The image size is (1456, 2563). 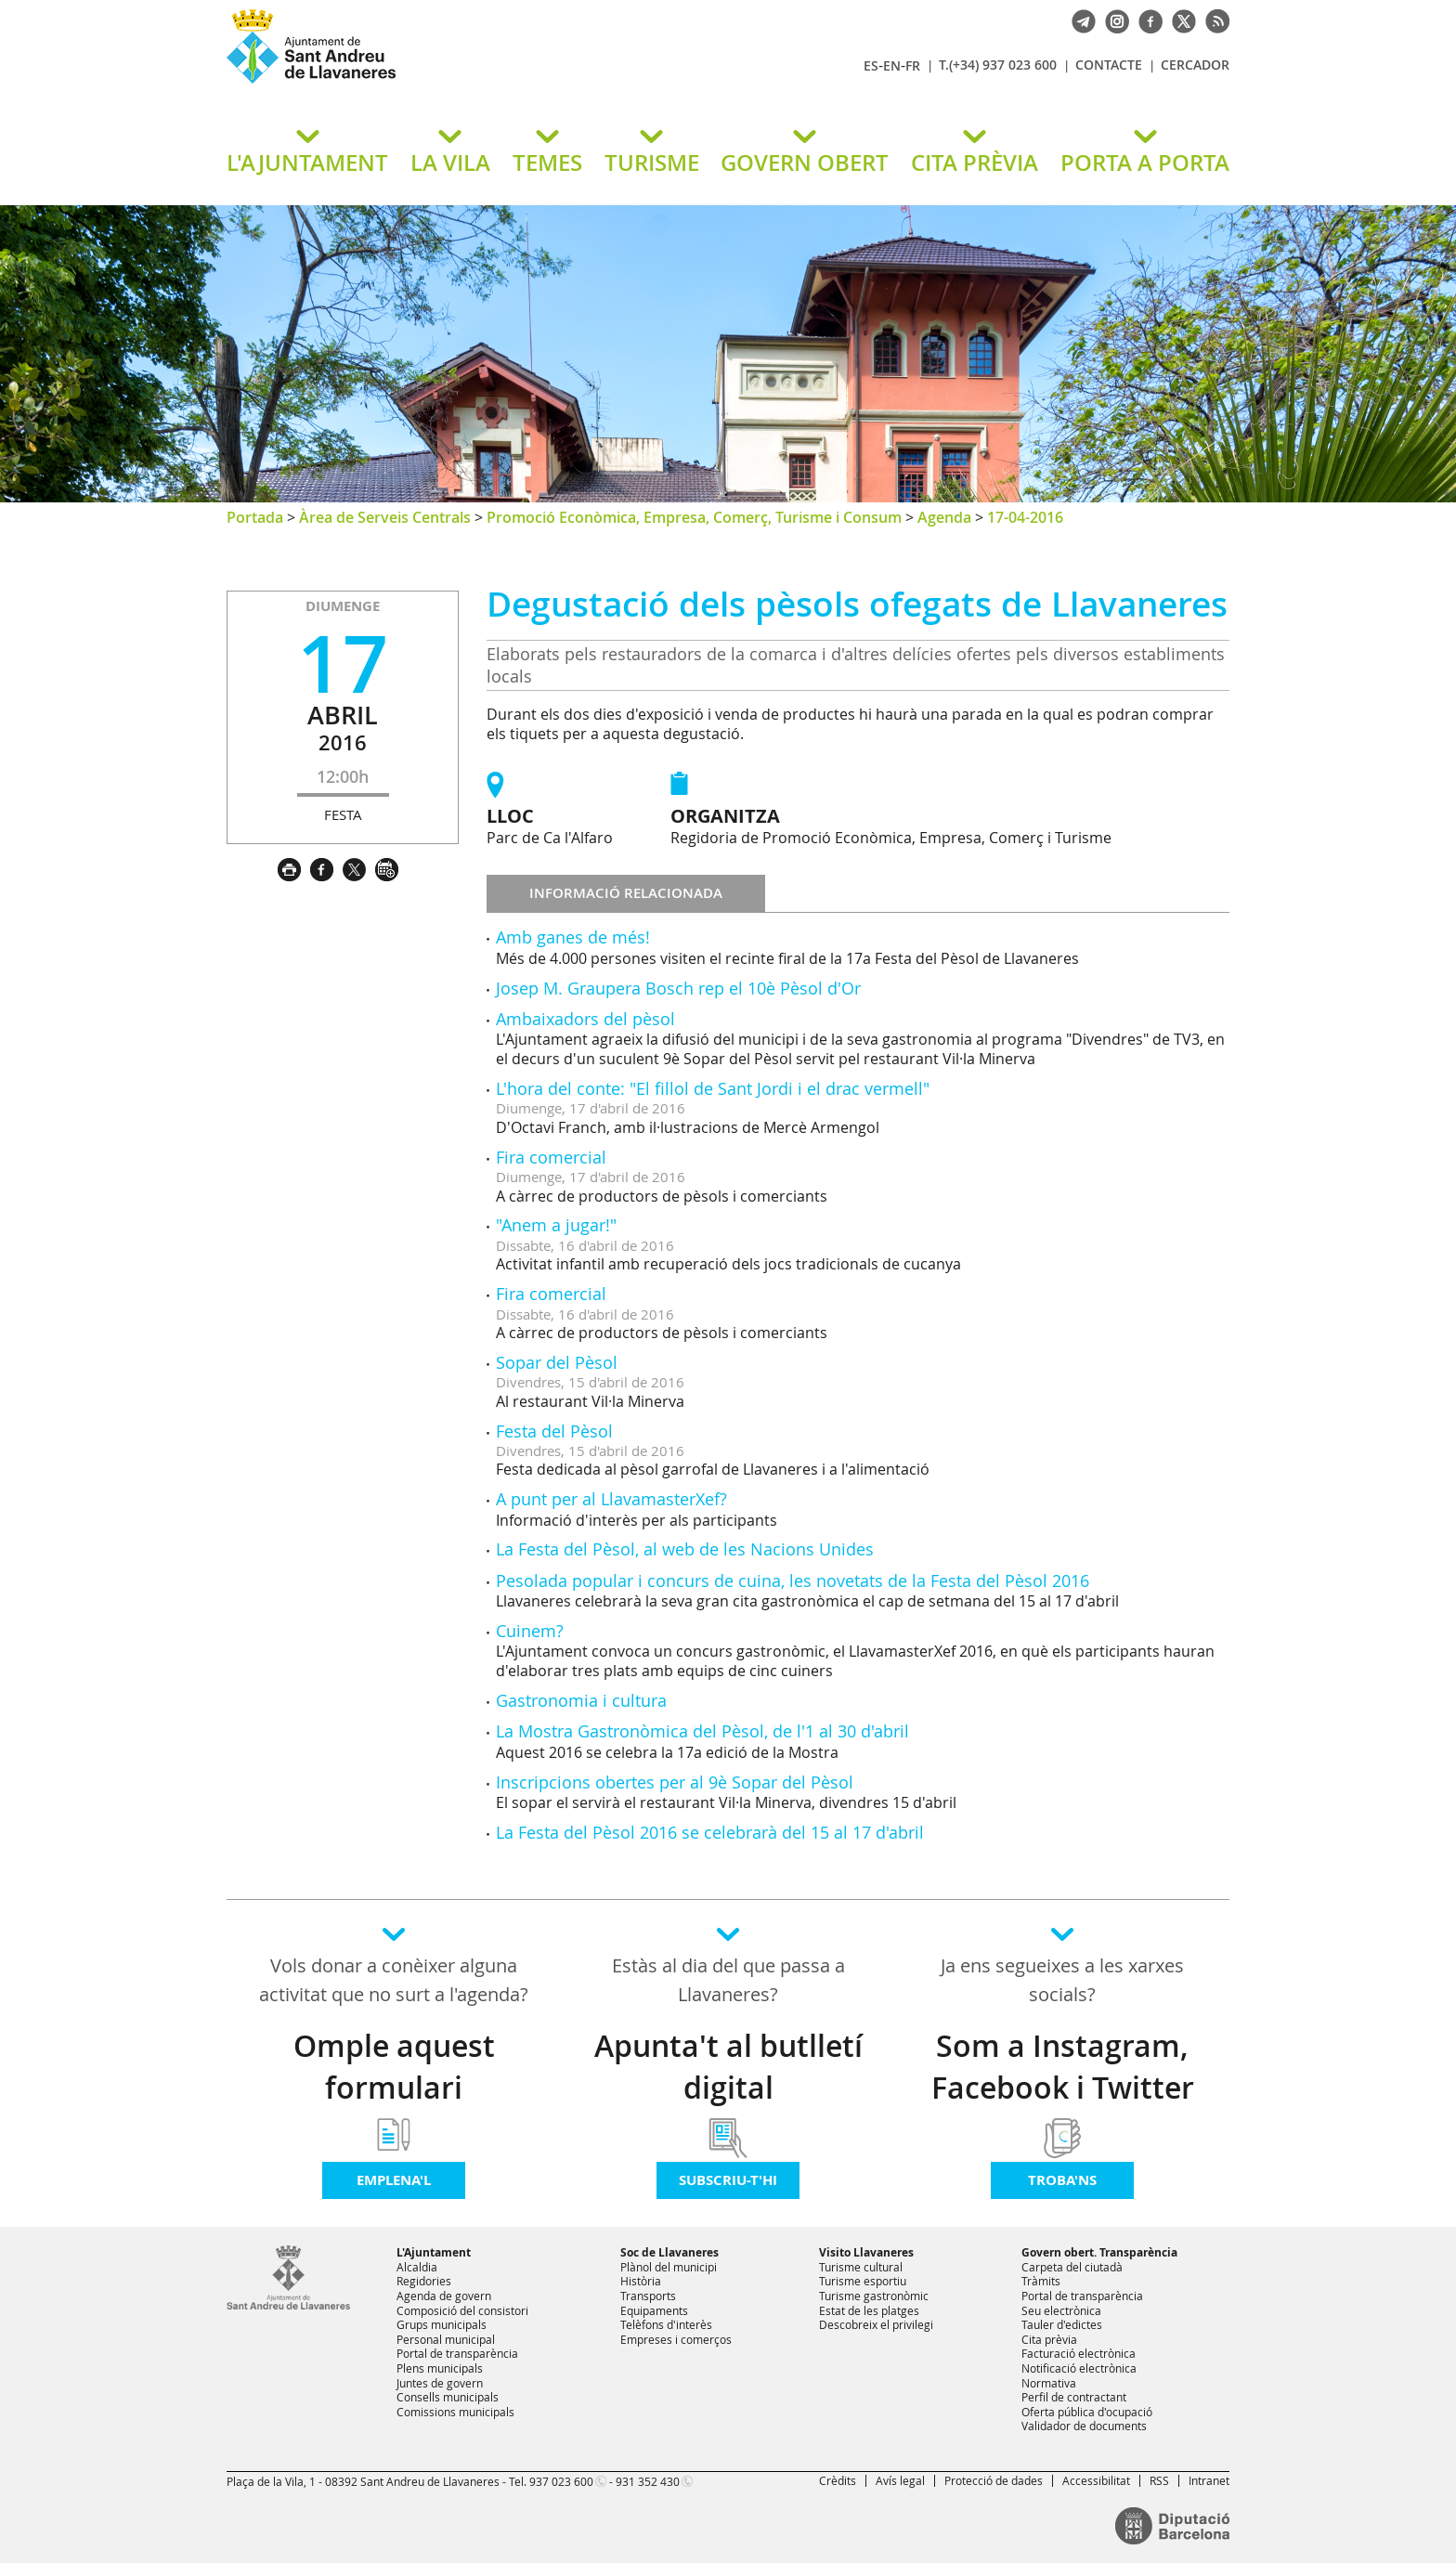 I want to click on ES, so click(x=871, y=65).